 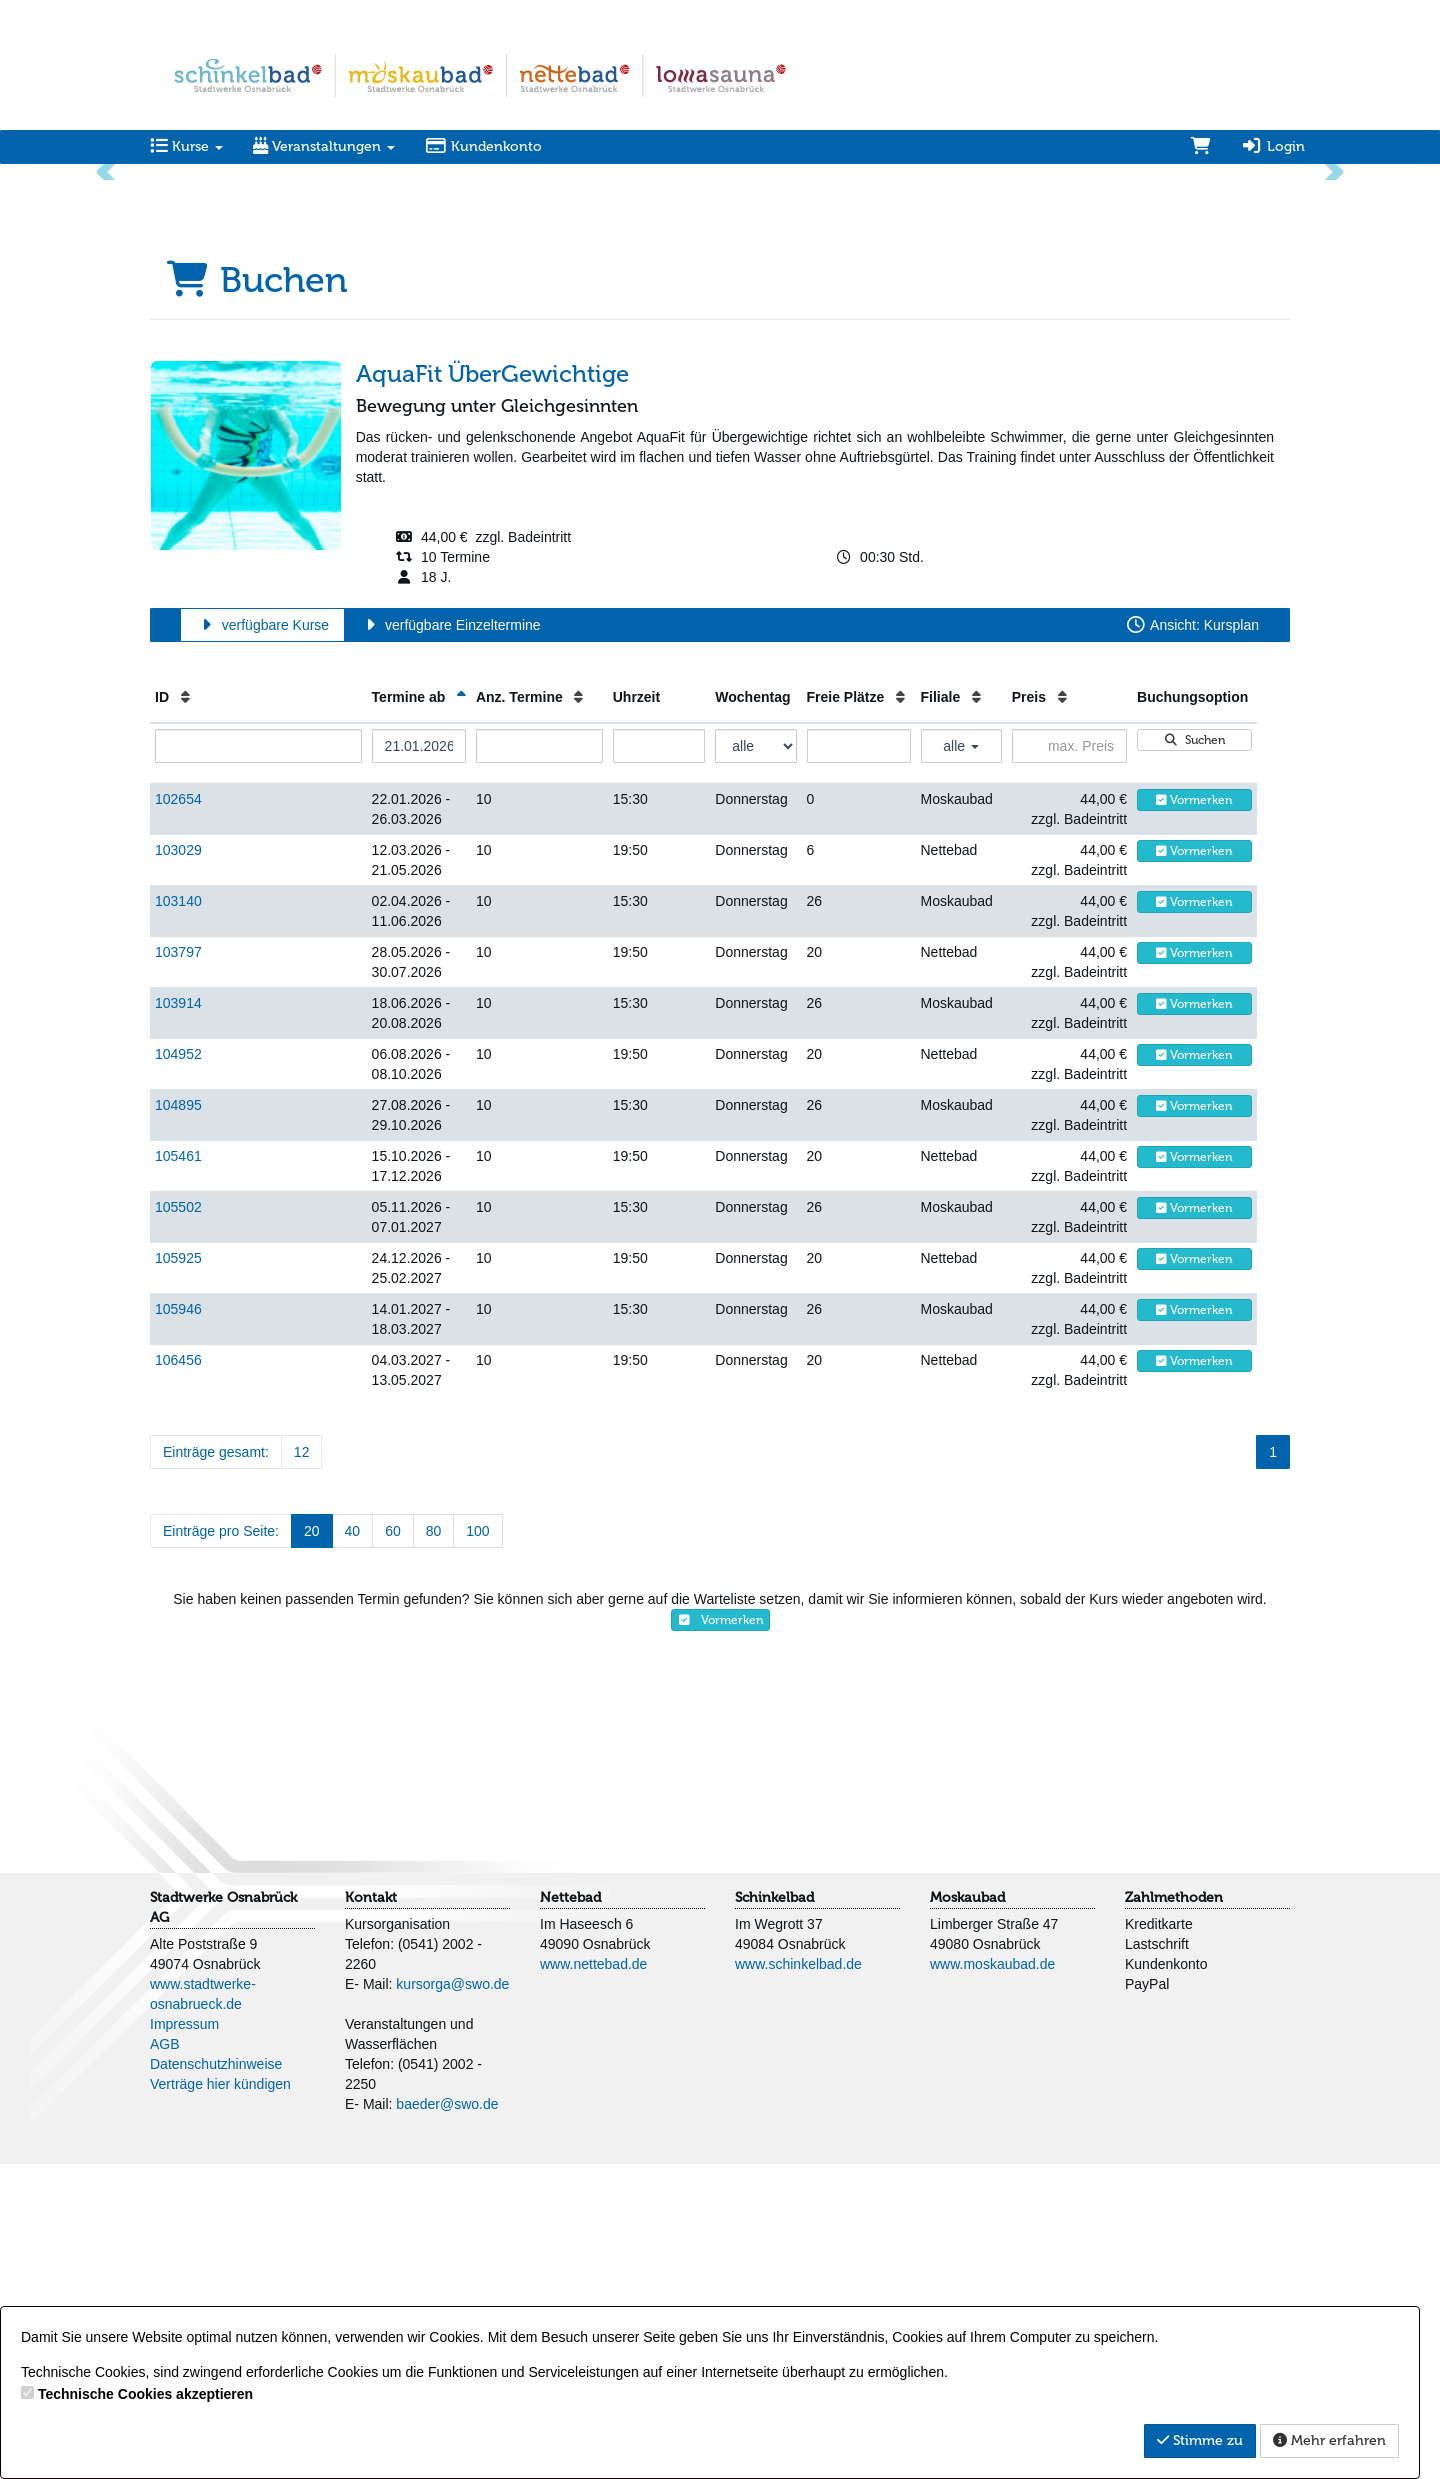 I want to click on [Anz. Termine: Aufsteigende Sortierung], so click(x=578, y=1012).